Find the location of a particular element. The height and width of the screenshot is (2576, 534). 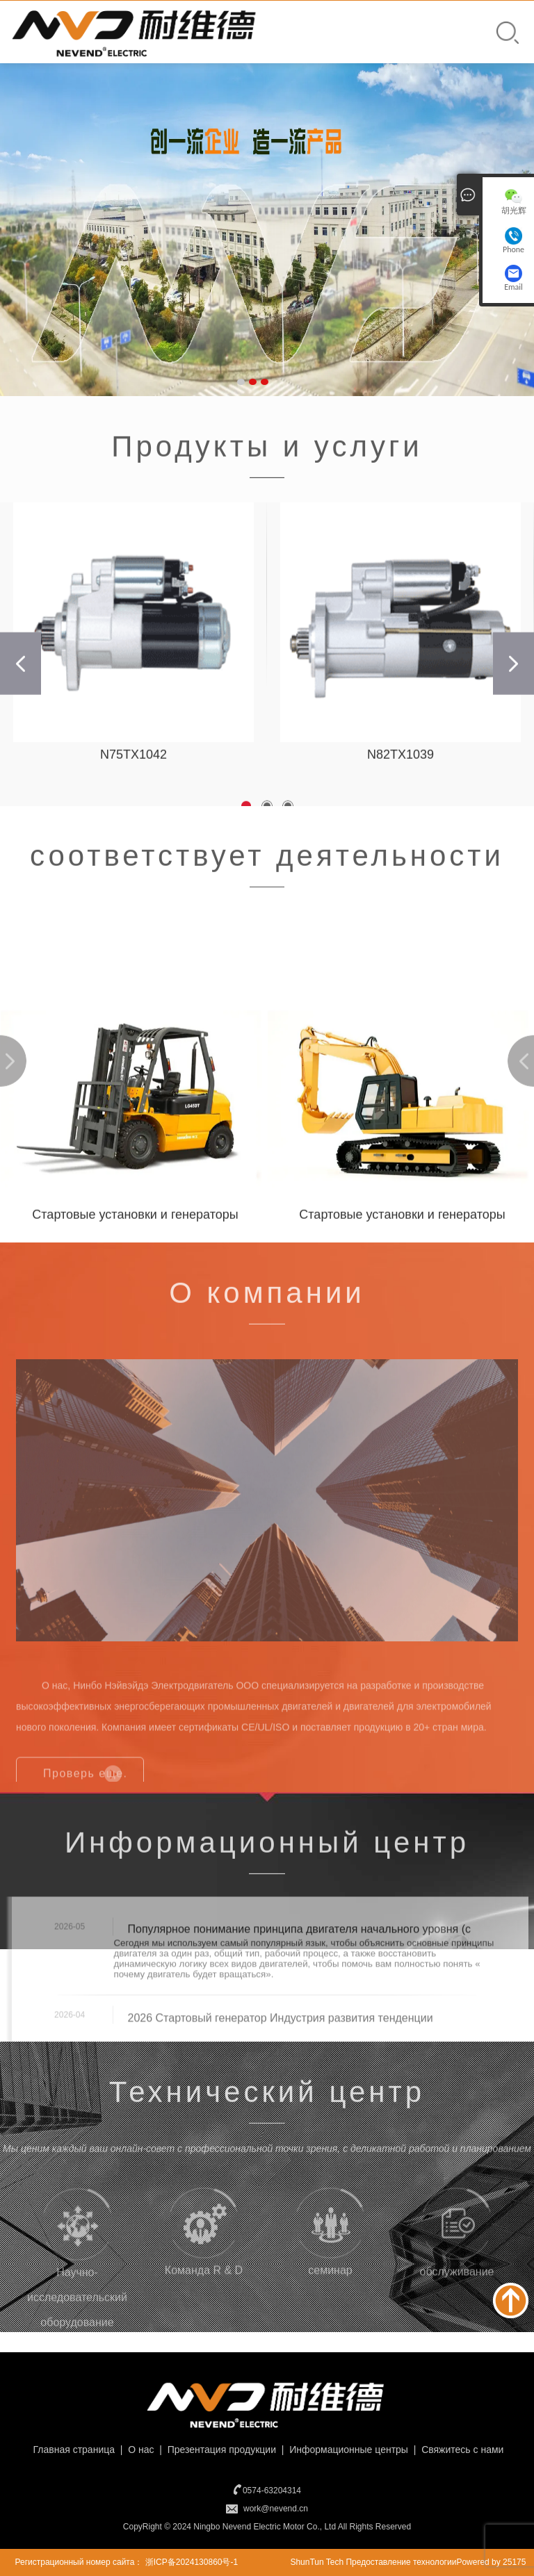

Презентация продукции is located at coordinates (220, 2449).